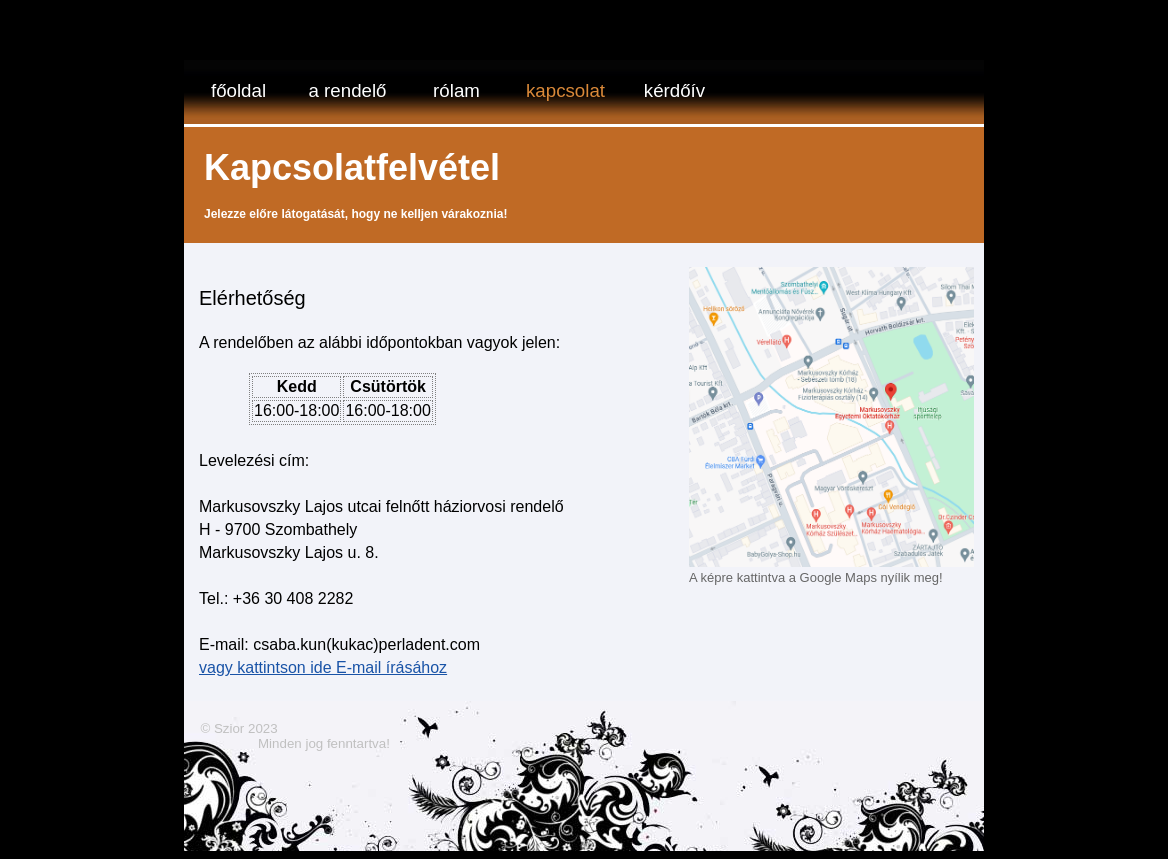 This screenshot has height=859, width=1168. What do you see at coordinates (565, 90) in the screenshot?
I see `Kapcsolat` at bounding box center [565, 90].